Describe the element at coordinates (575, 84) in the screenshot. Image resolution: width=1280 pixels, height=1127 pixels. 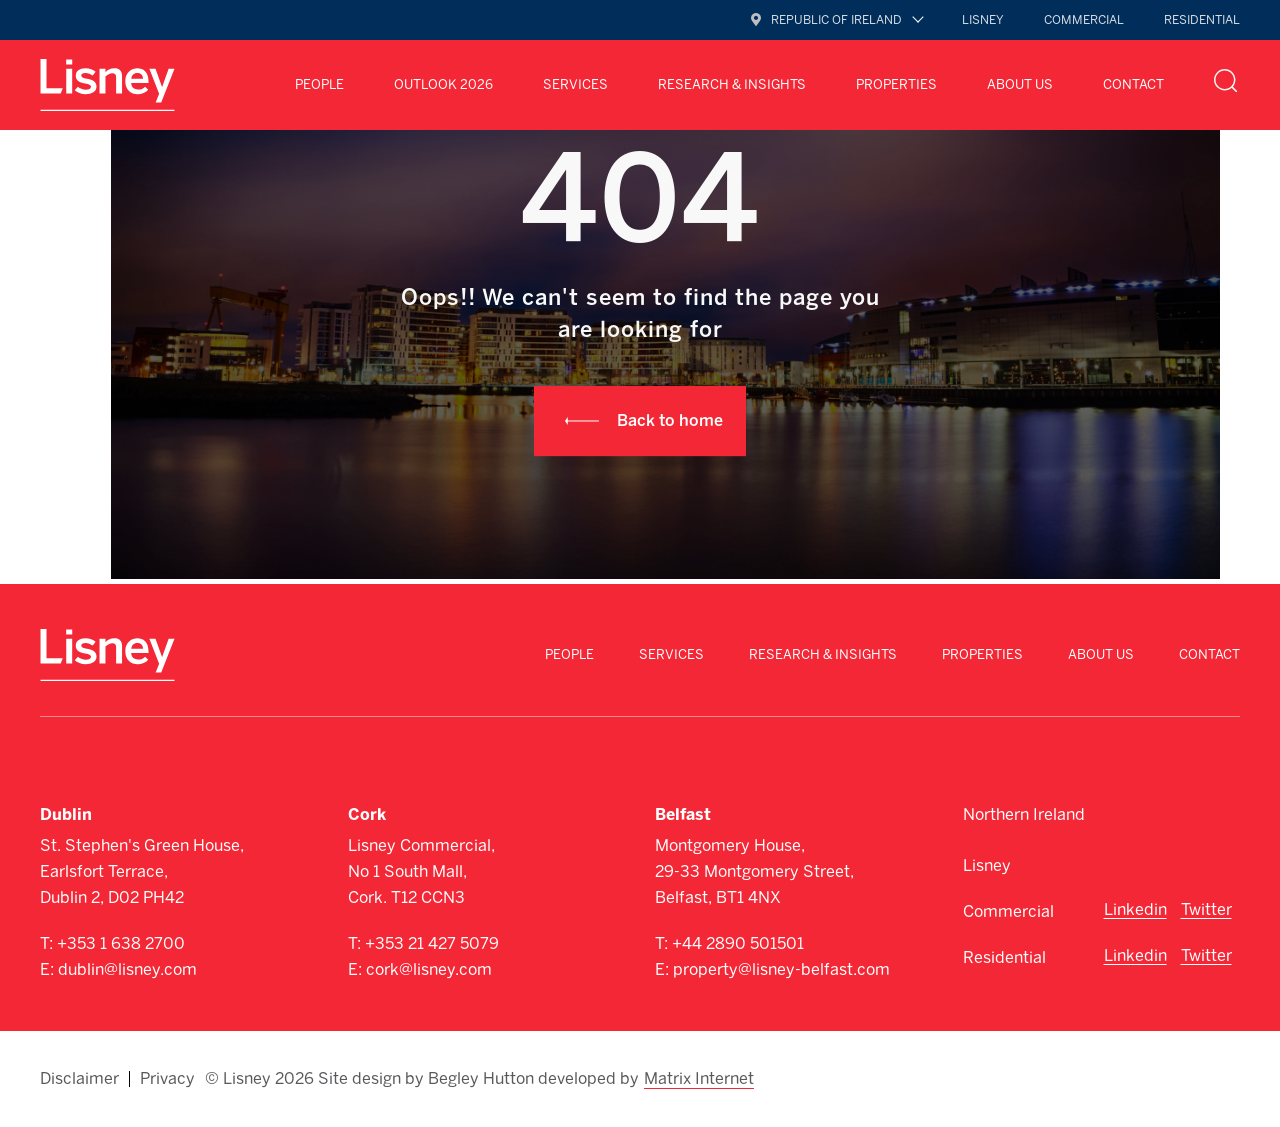
I see `Services` at that location.